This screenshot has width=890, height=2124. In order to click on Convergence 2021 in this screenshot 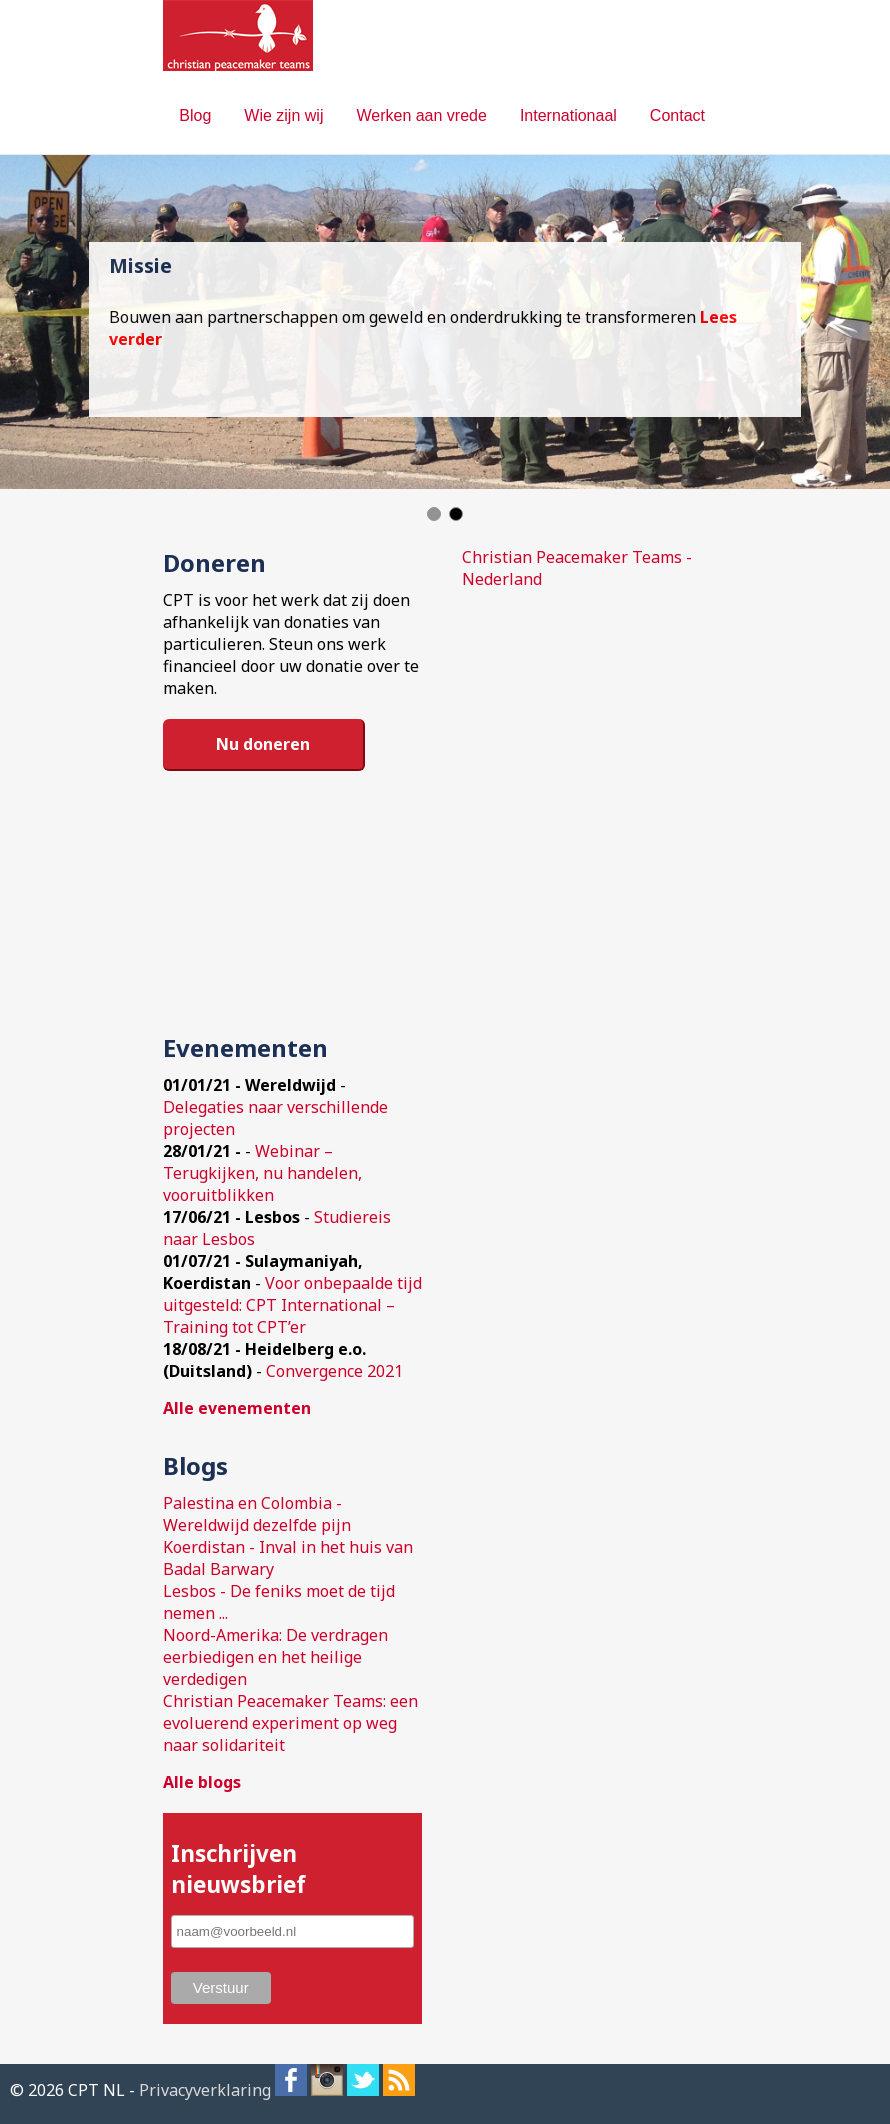, I will do `click(334, 1371)`.